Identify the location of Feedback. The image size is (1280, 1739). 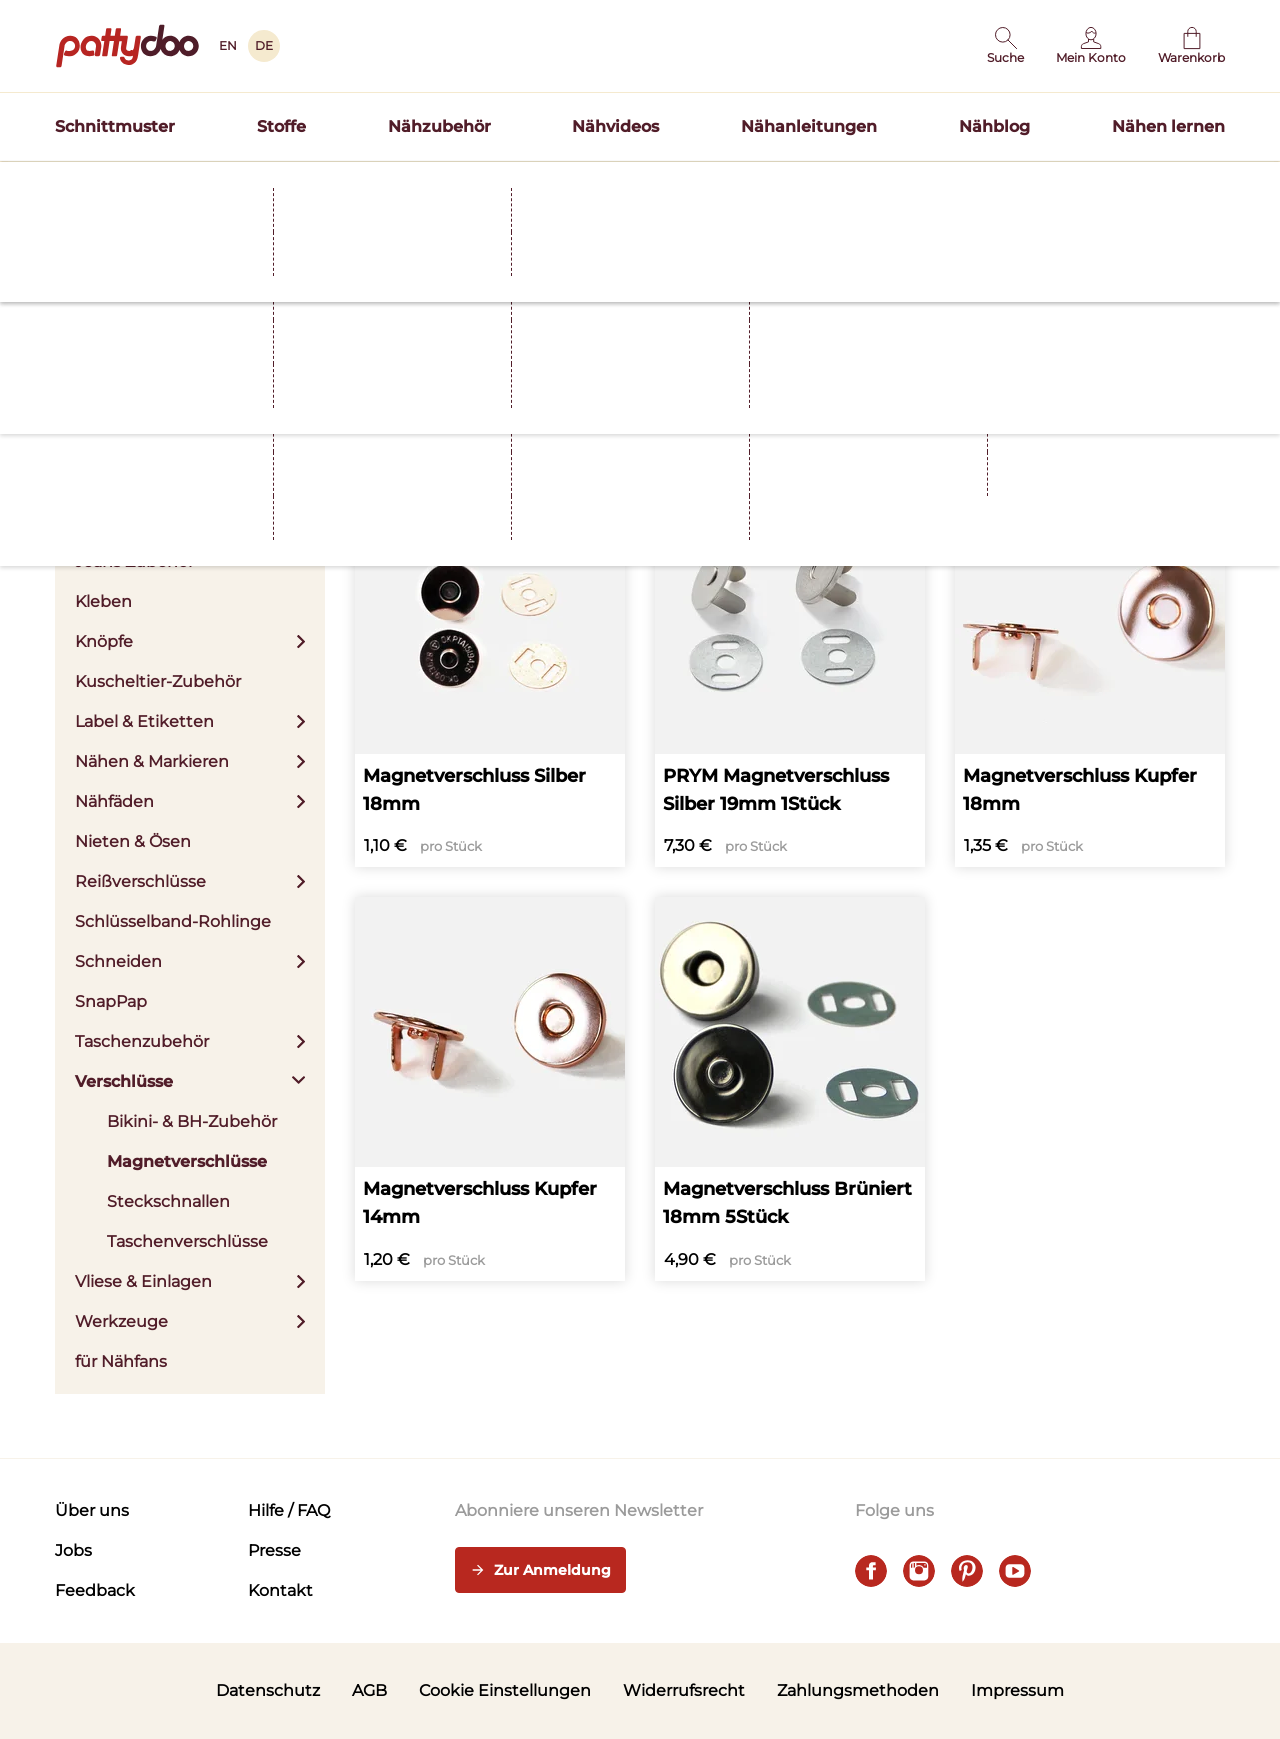
(95, 1590).